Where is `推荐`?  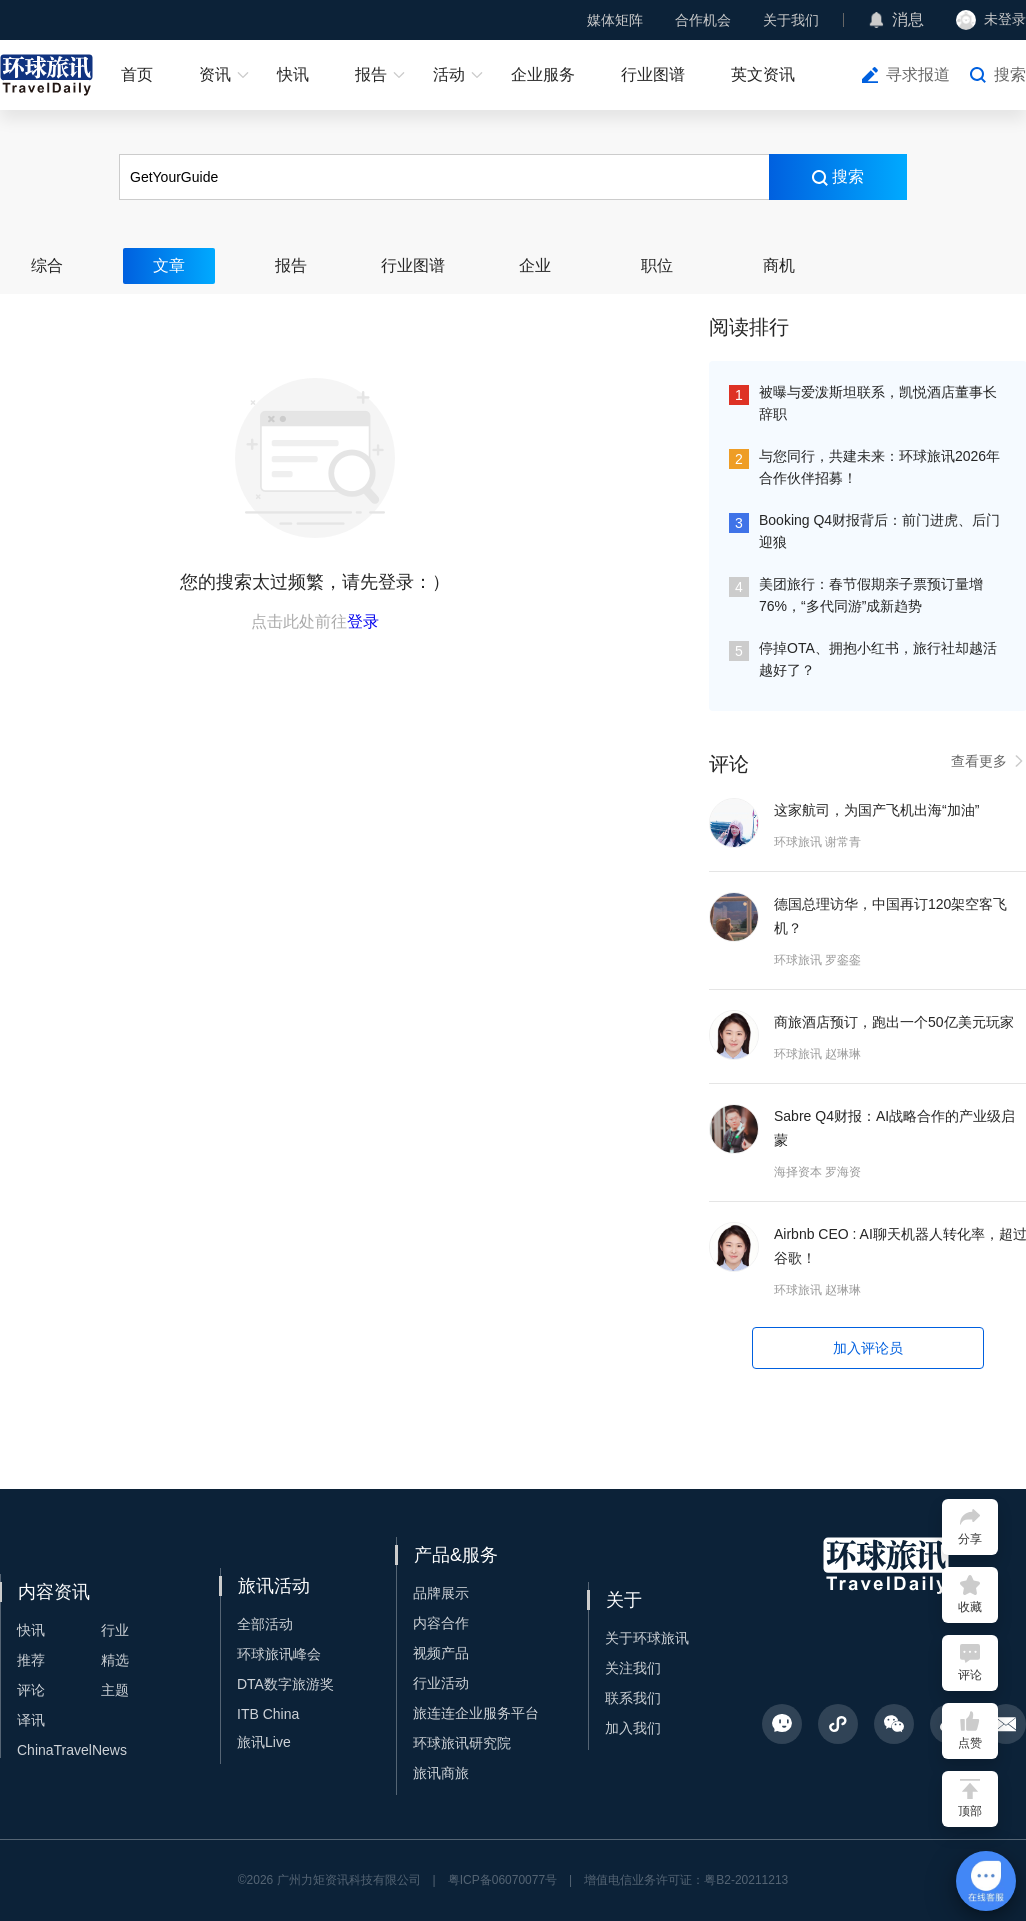
推荐 is located at coordinates (31, 1660).